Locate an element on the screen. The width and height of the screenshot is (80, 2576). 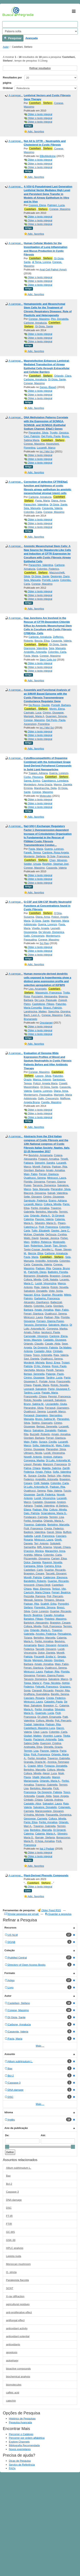
Colombo, Federico is located at coordinates (48, 568).